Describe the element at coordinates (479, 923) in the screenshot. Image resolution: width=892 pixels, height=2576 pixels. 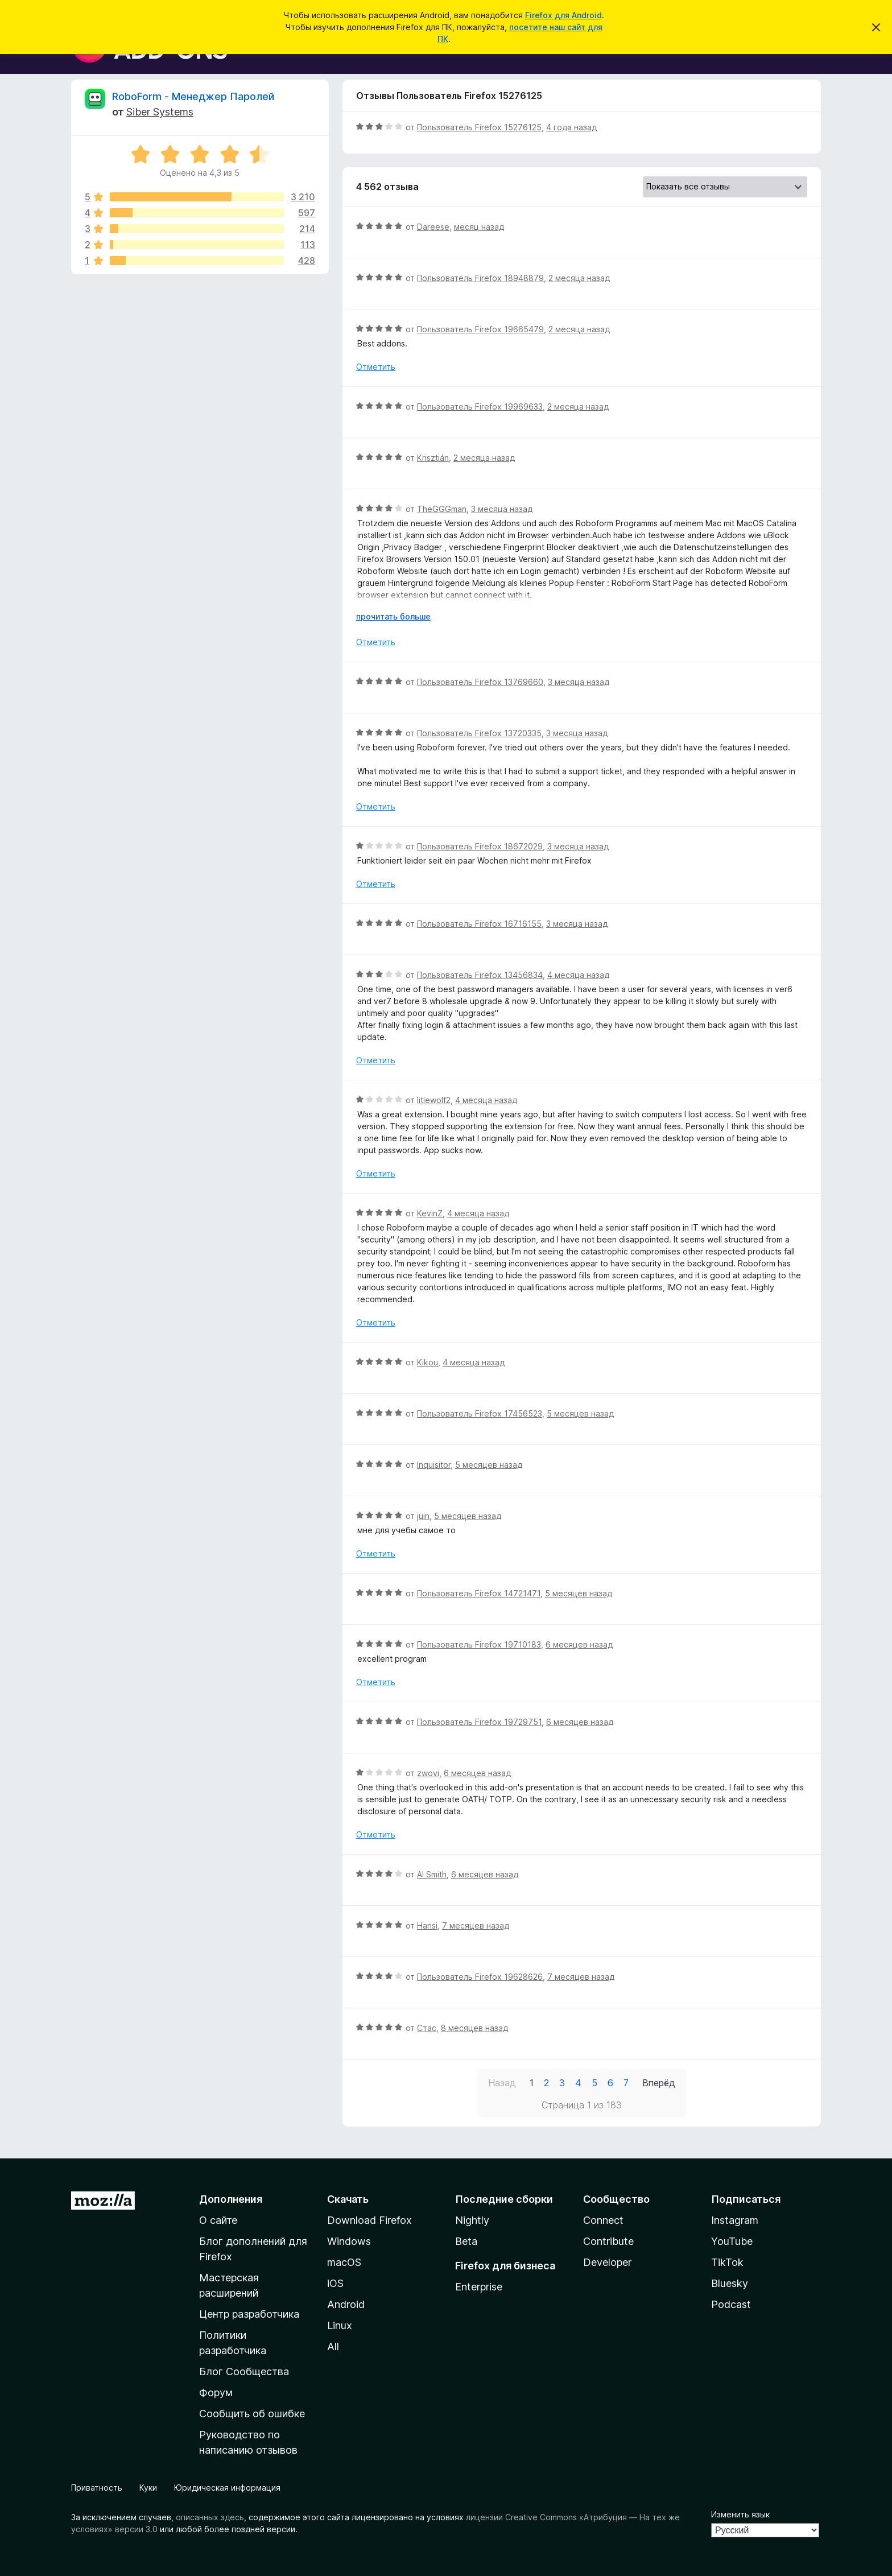
I see `Пользователь Firefox 16716155` at that location.